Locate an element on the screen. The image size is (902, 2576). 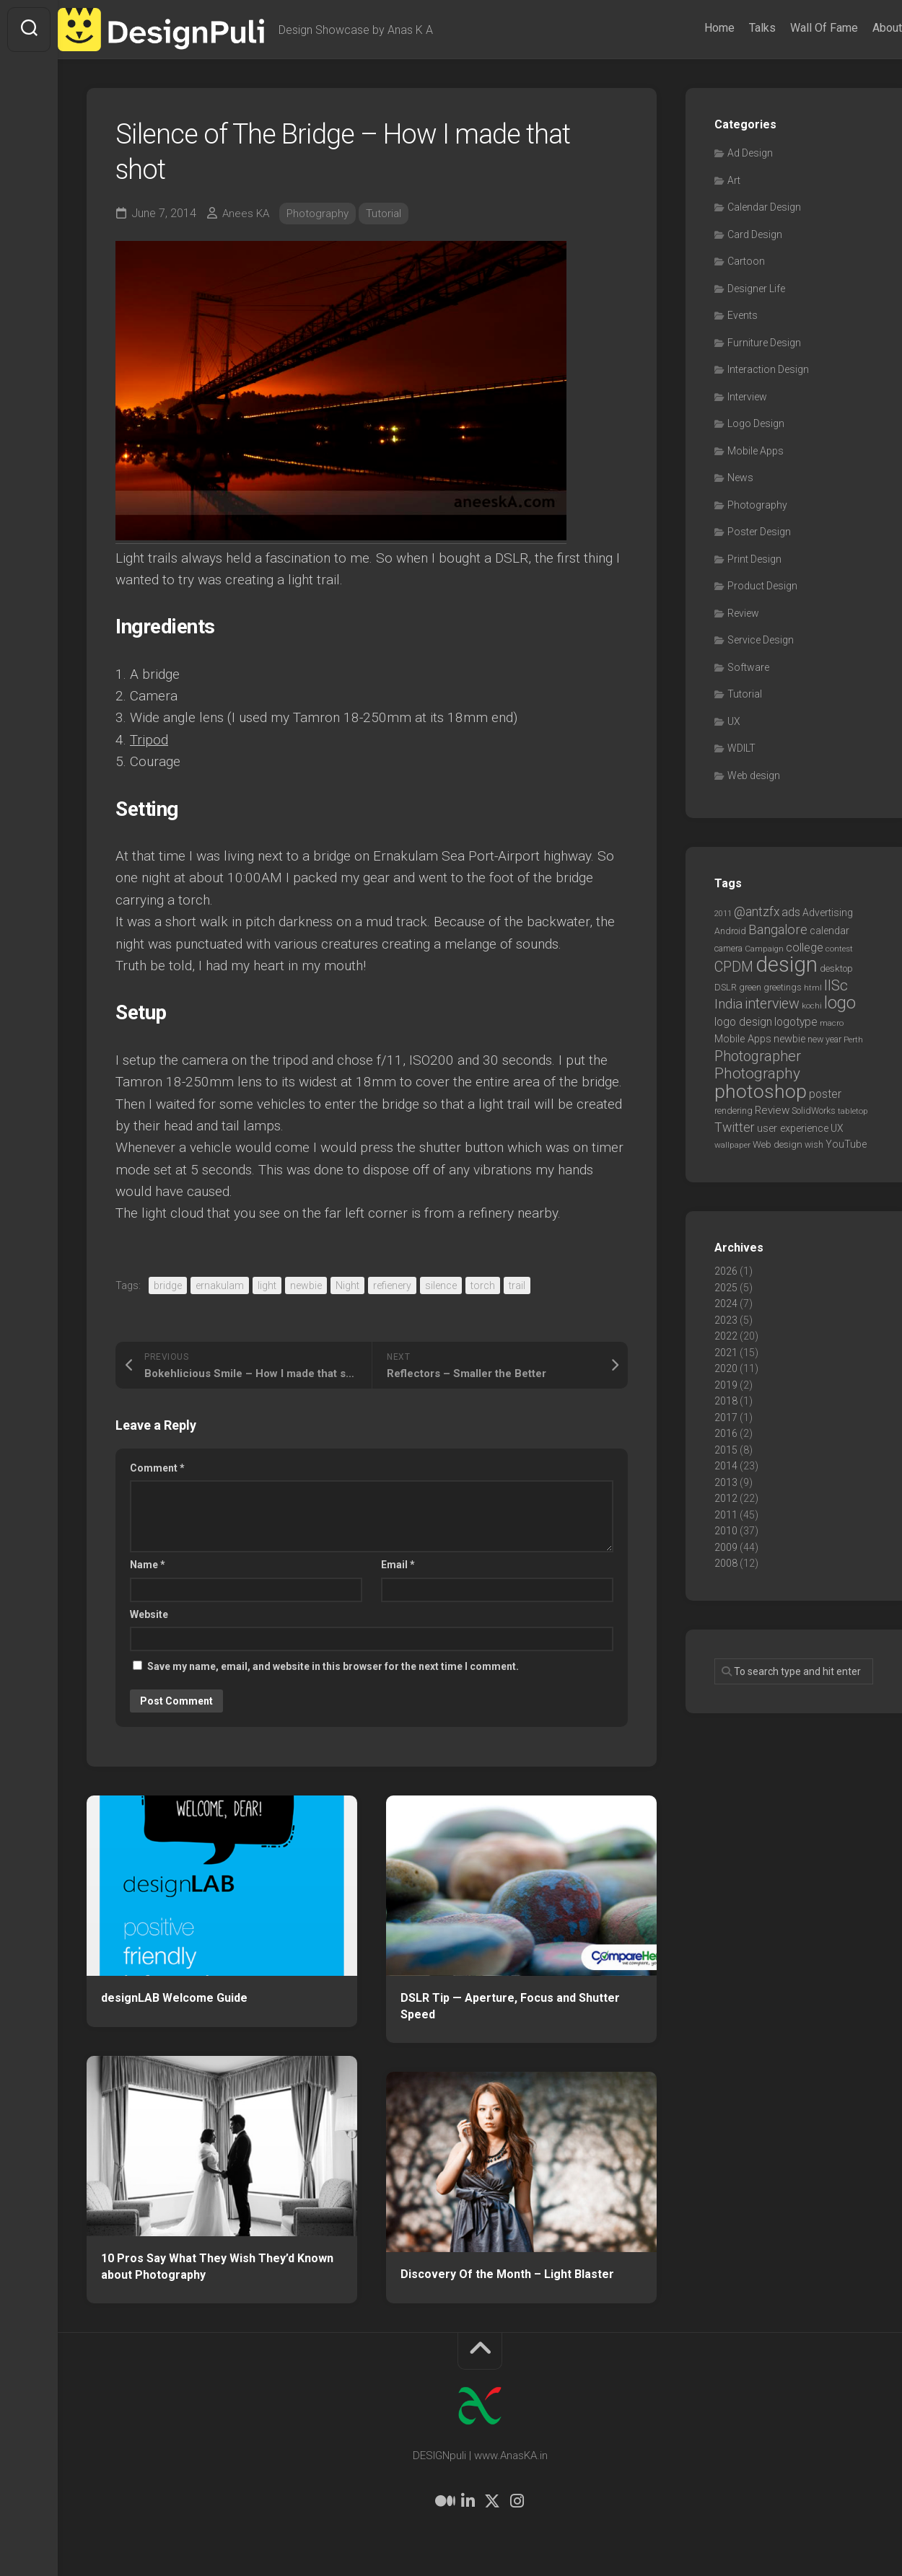
Name is located at coordinates (147, 1564).